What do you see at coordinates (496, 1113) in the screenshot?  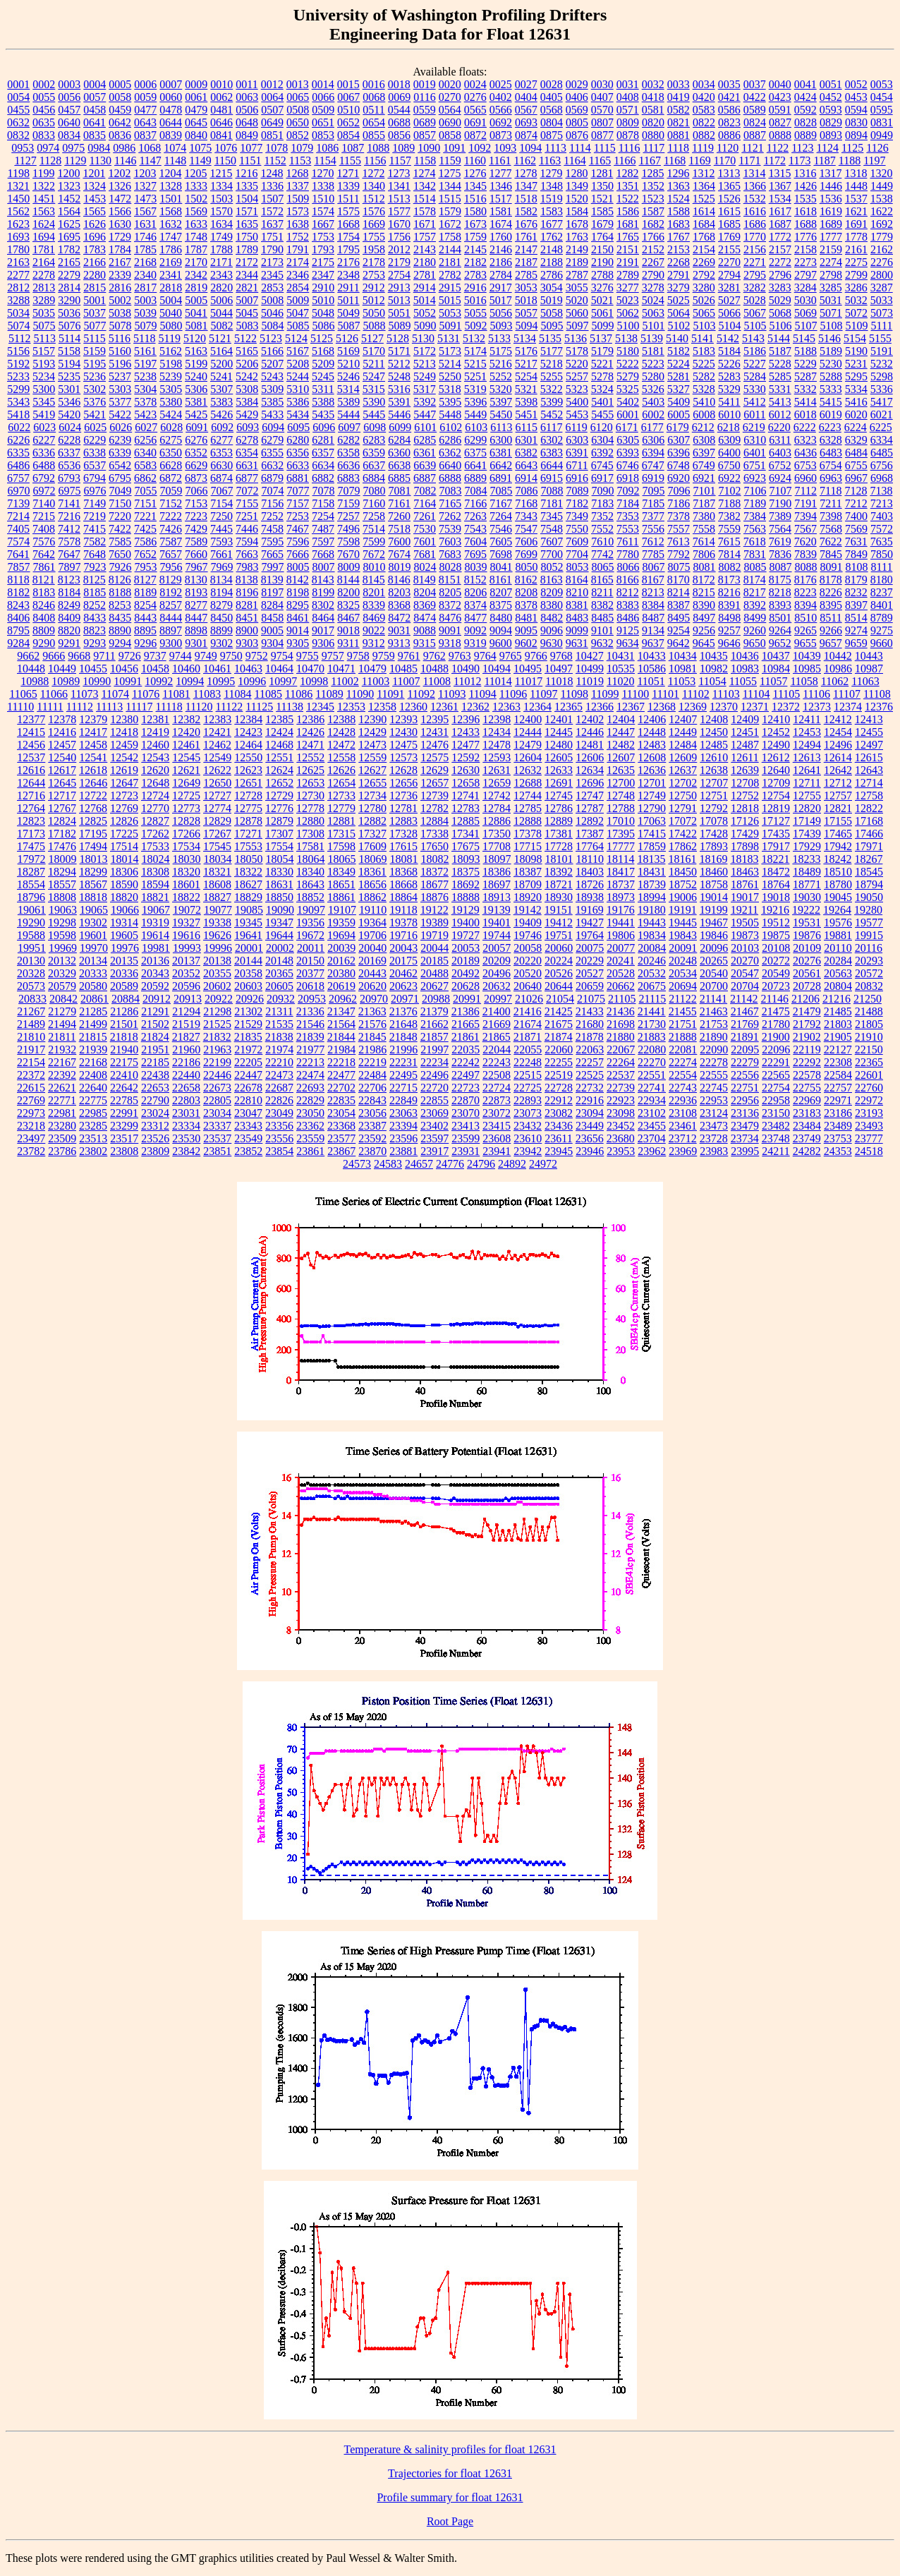 I see `23072` at bounding box center [496, 1113].